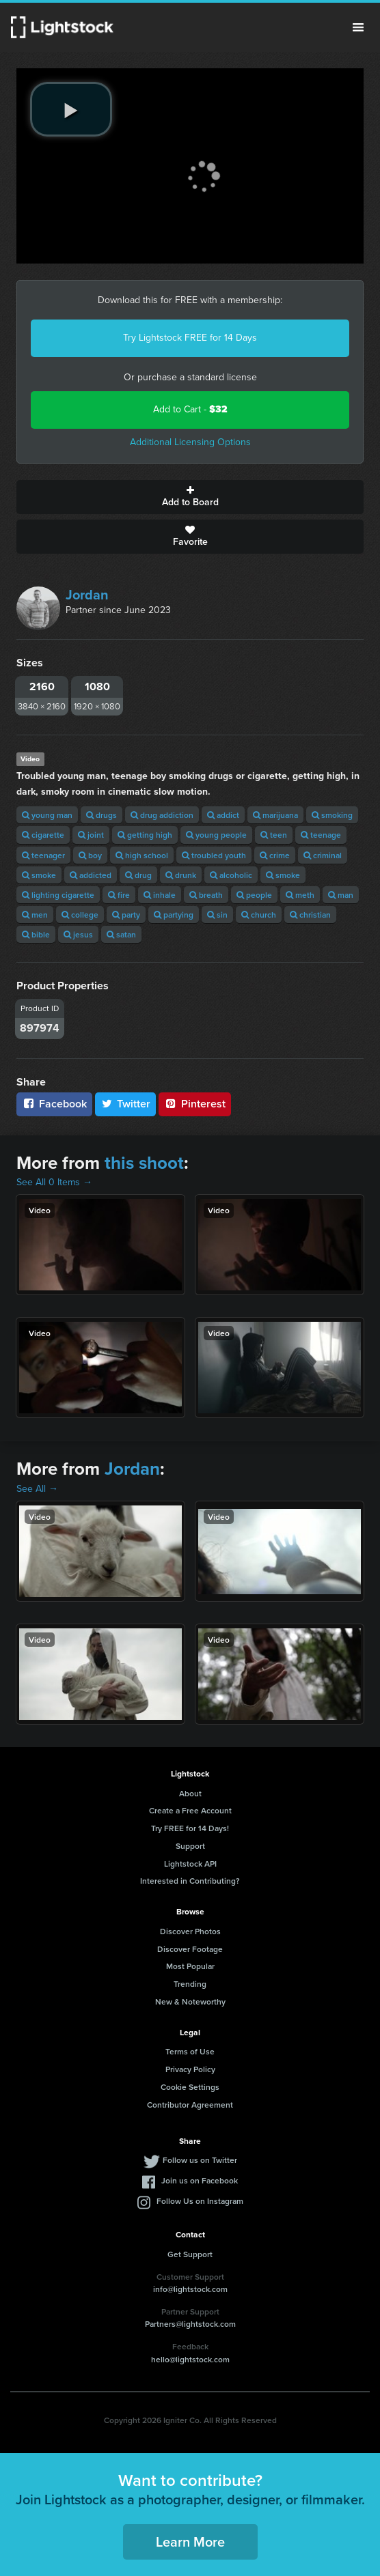 The height and width of the screenshot is (2576, 380). I want to click on drugs, so click(101, 815).